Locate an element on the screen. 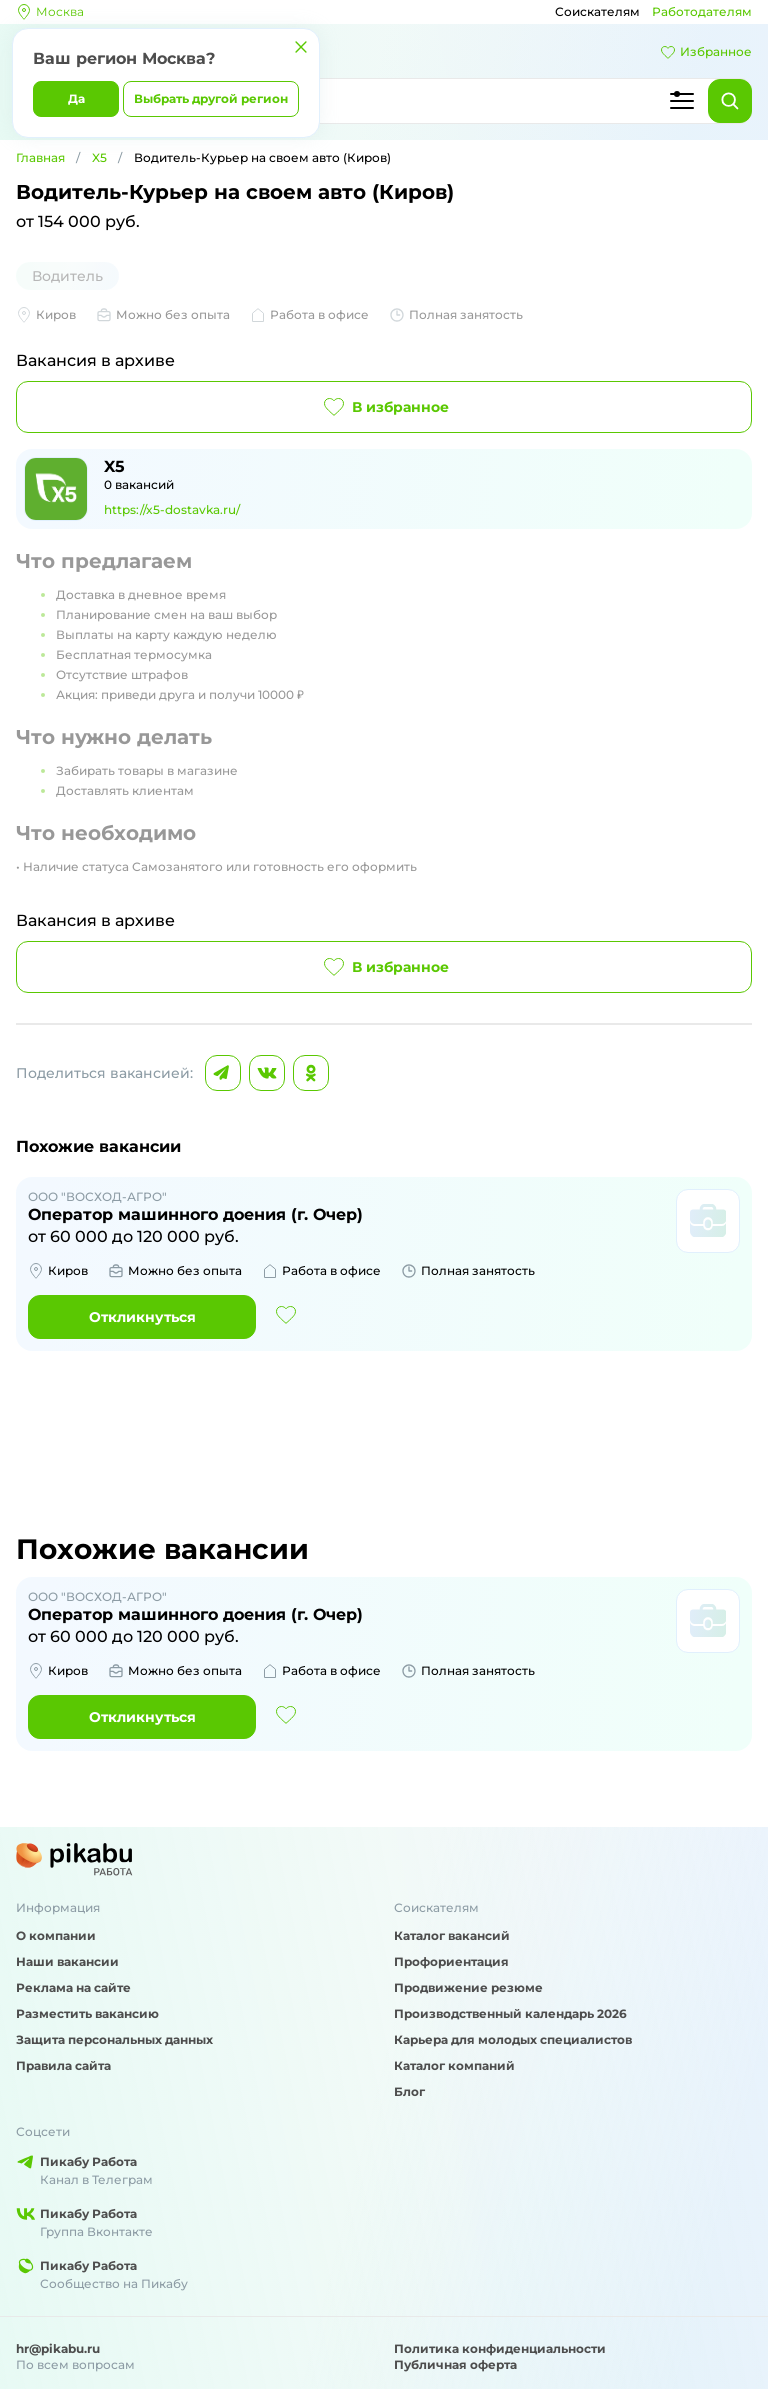 The height and width of the screenshot is (2389, 768). Каталог компаний is located at coordinates (454, 2065).